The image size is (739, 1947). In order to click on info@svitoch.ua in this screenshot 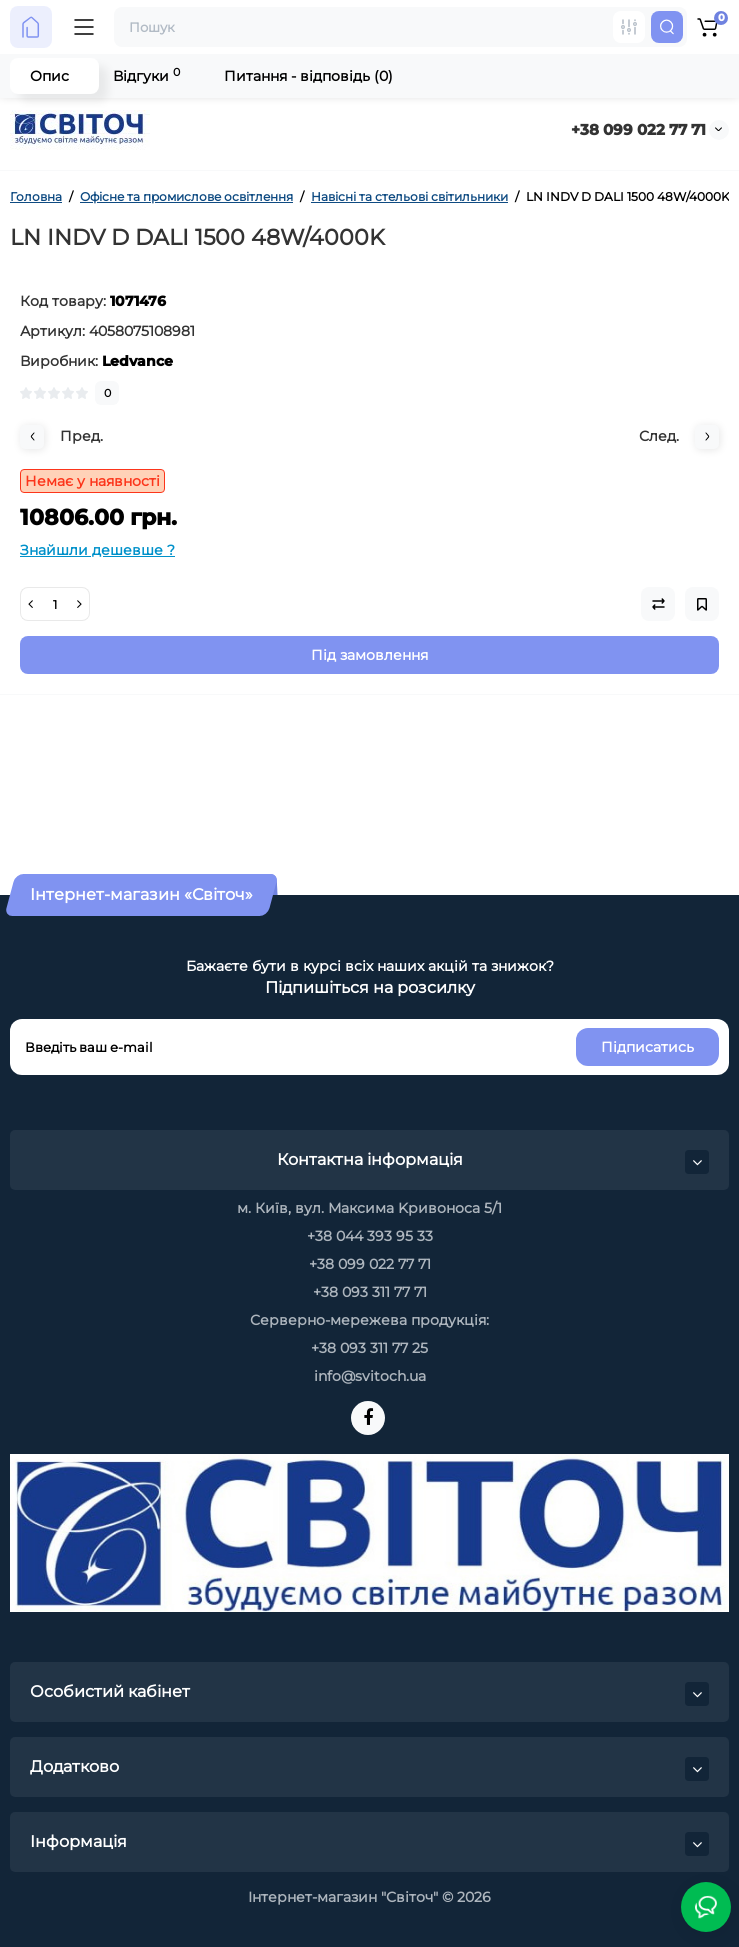, I will do `click(370, 1376)`.